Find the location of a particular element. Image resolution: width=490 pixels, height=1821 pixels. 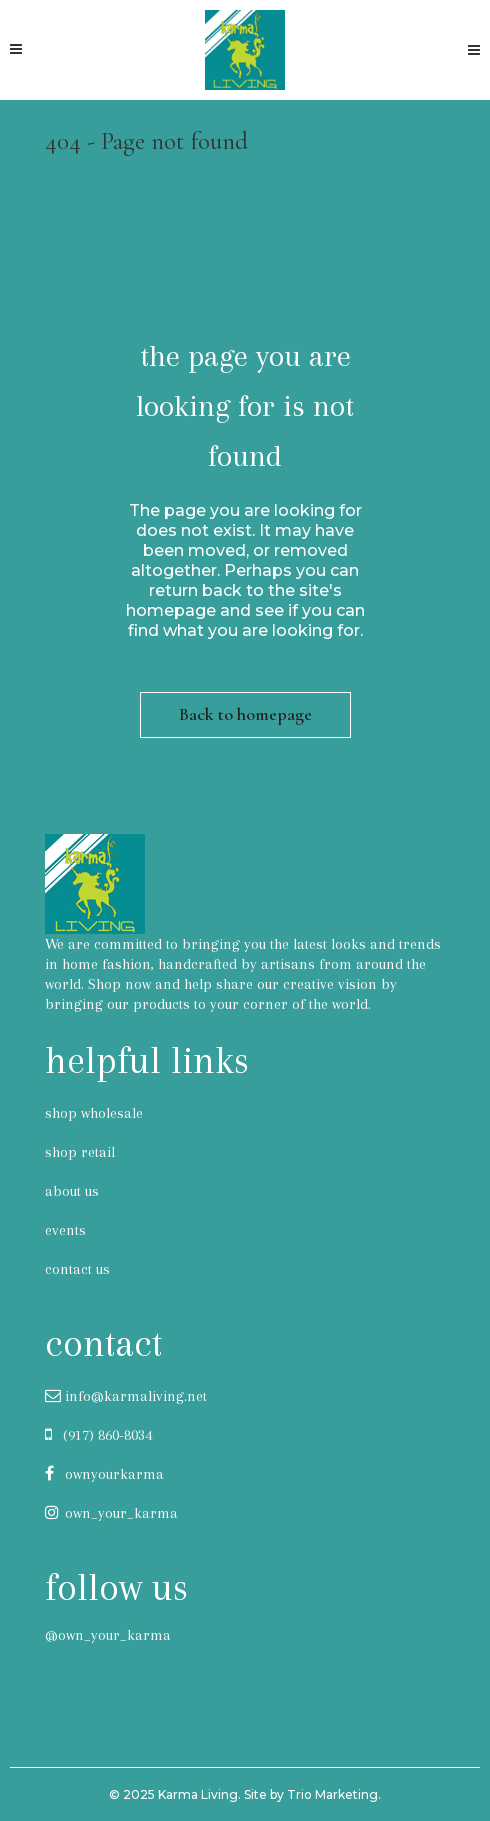

ownyourkarma is located at coordinates (104, 1474).